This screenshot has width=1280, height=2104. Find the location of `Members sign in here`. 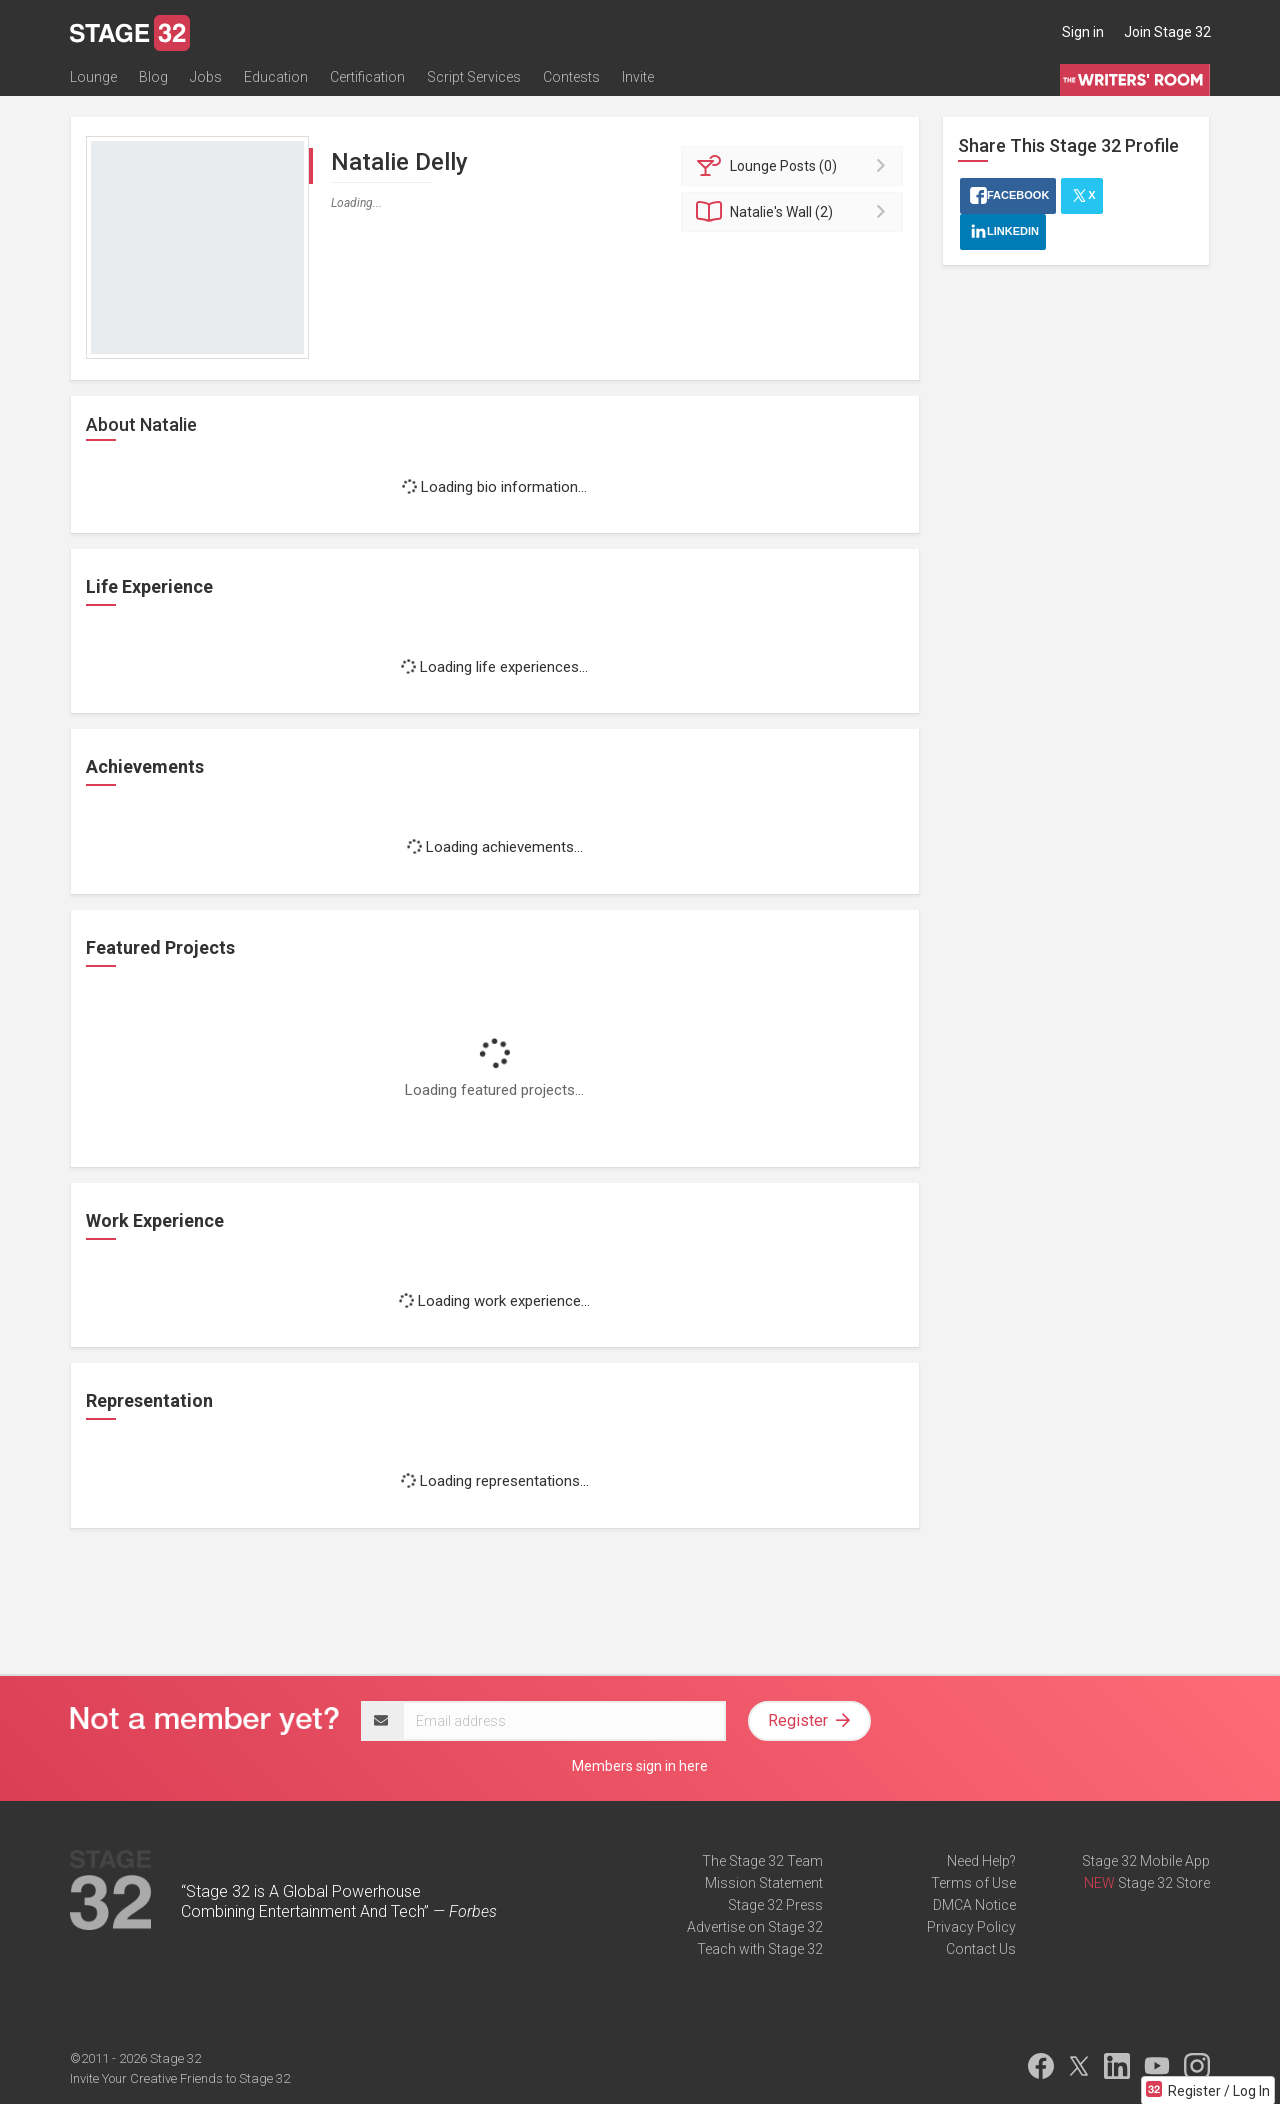

Members sign in here is located at coordinates (640, 1766).